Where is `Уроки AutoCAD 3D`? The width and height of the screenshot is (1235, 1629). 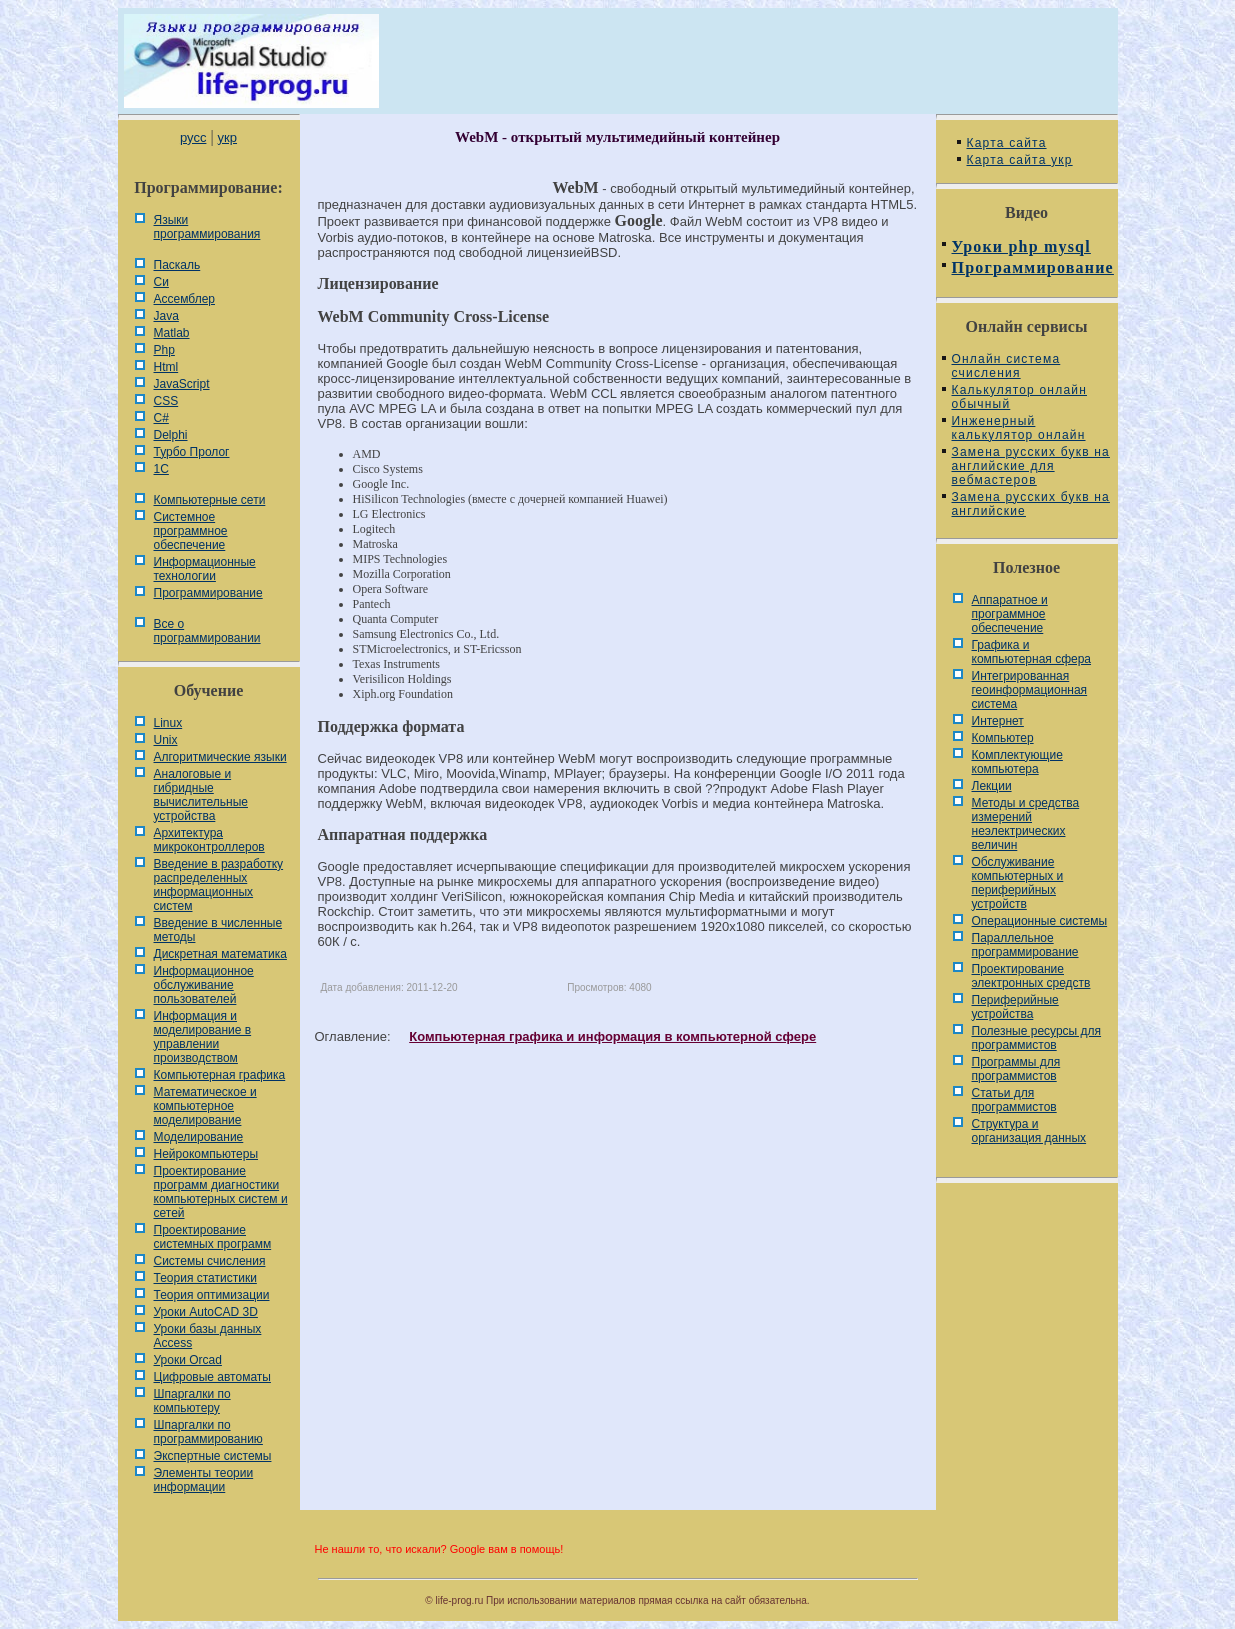
Уроки AutoCAD 3D is located at coordinates (206, 1312).